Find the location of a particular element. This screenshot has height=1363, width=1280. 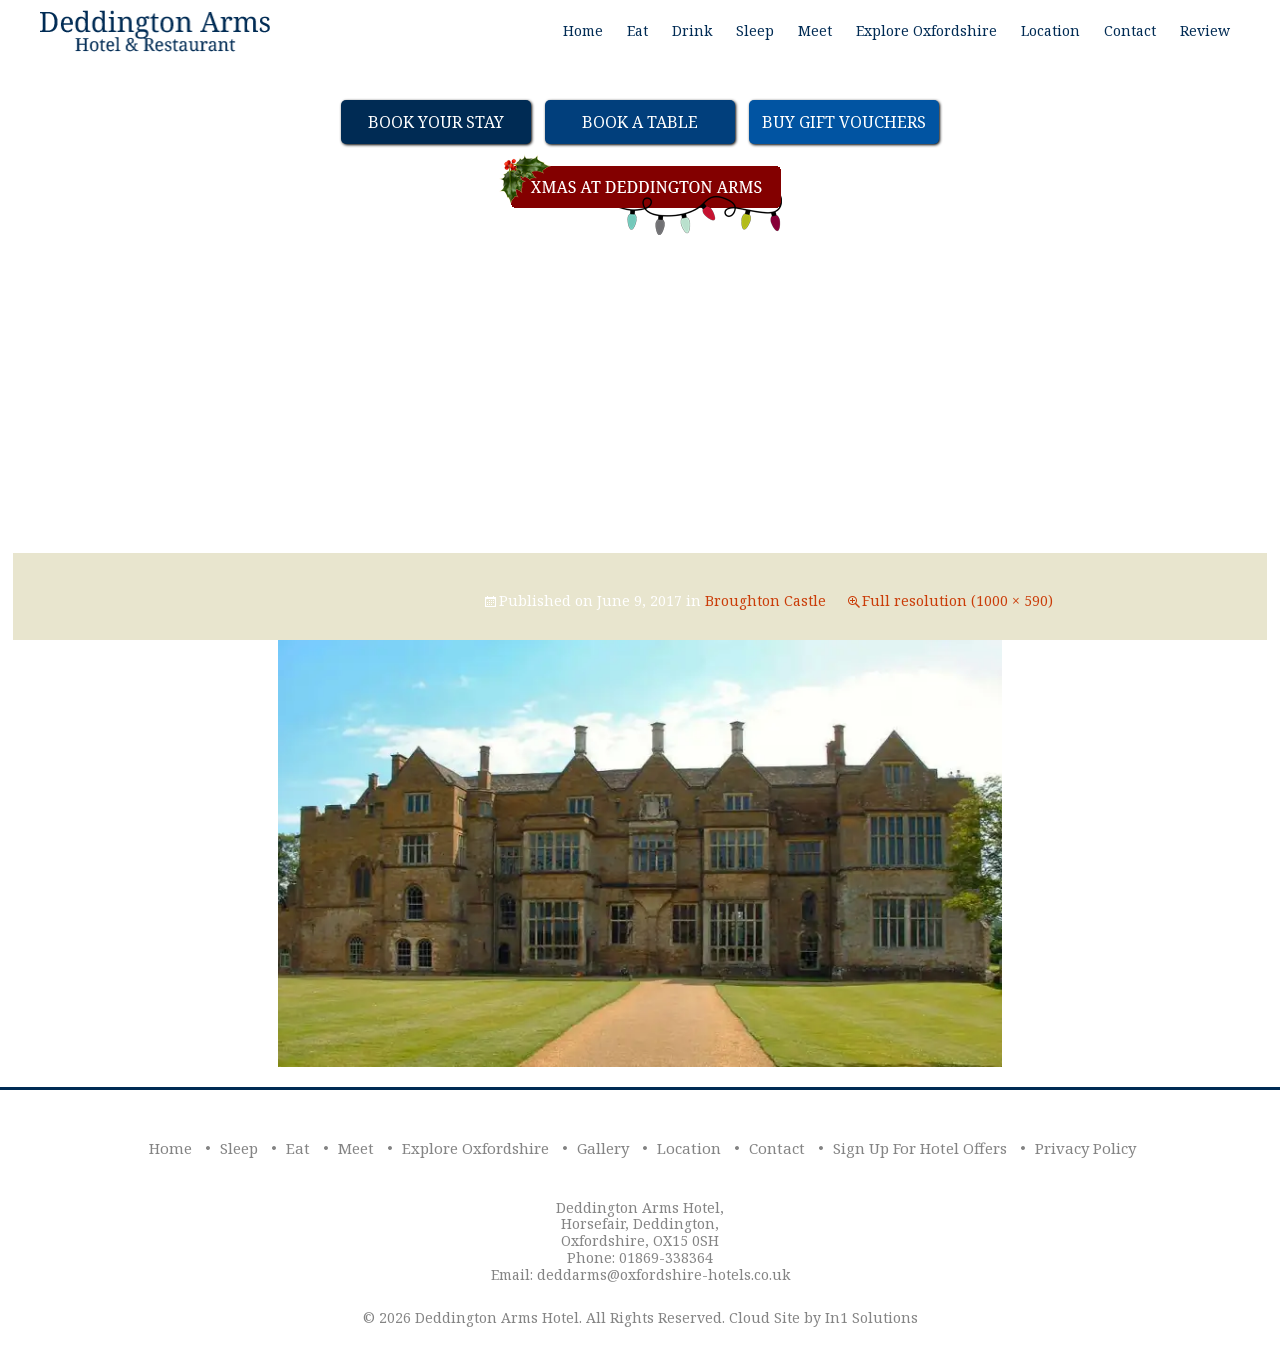

Broughton Castle is located at coordinates (765, 600).